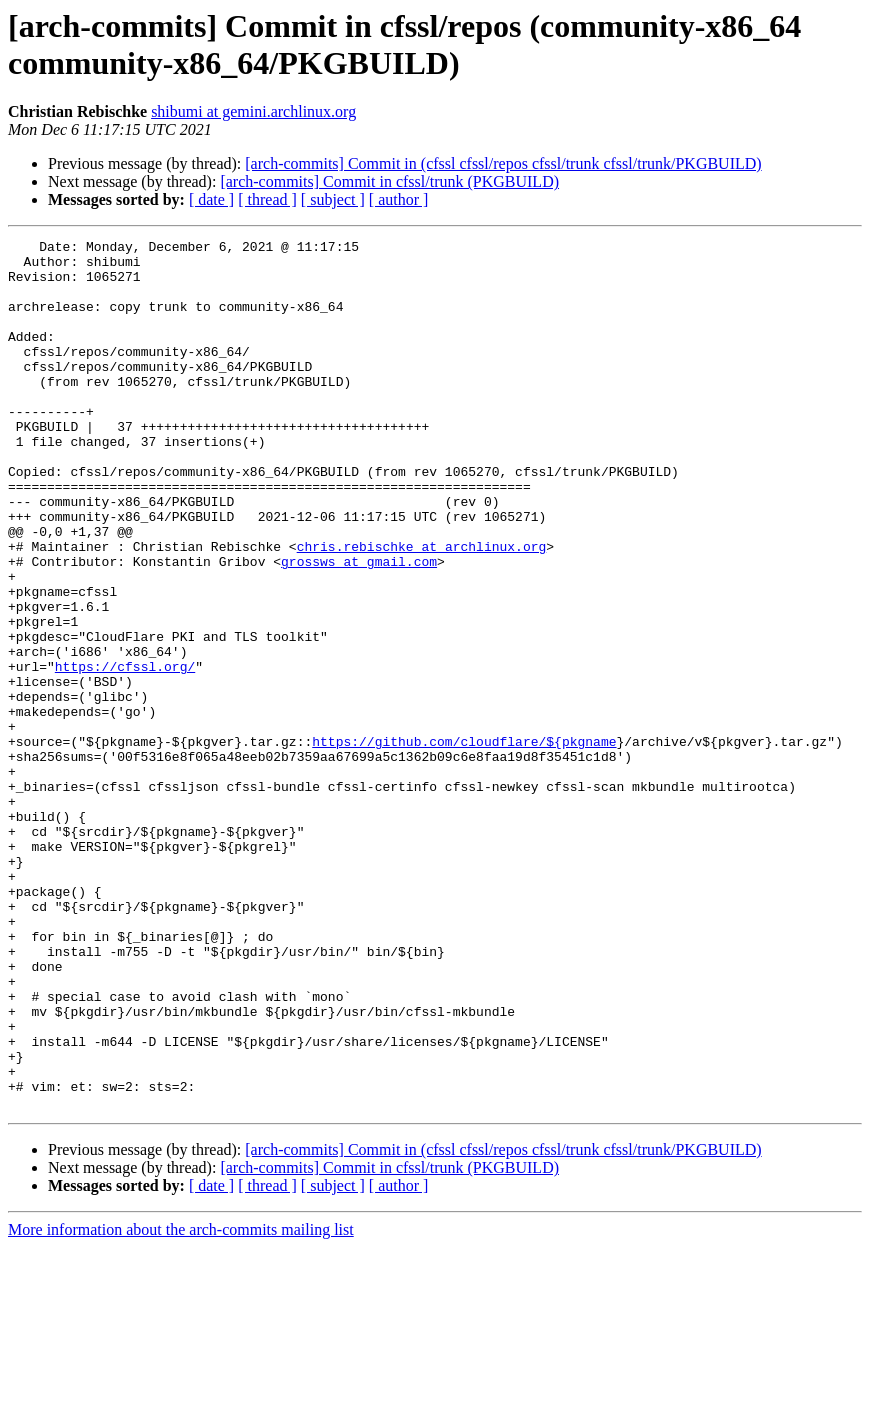 The image size is (870, 1421). I want to click on [ date ], so click(211, 199).